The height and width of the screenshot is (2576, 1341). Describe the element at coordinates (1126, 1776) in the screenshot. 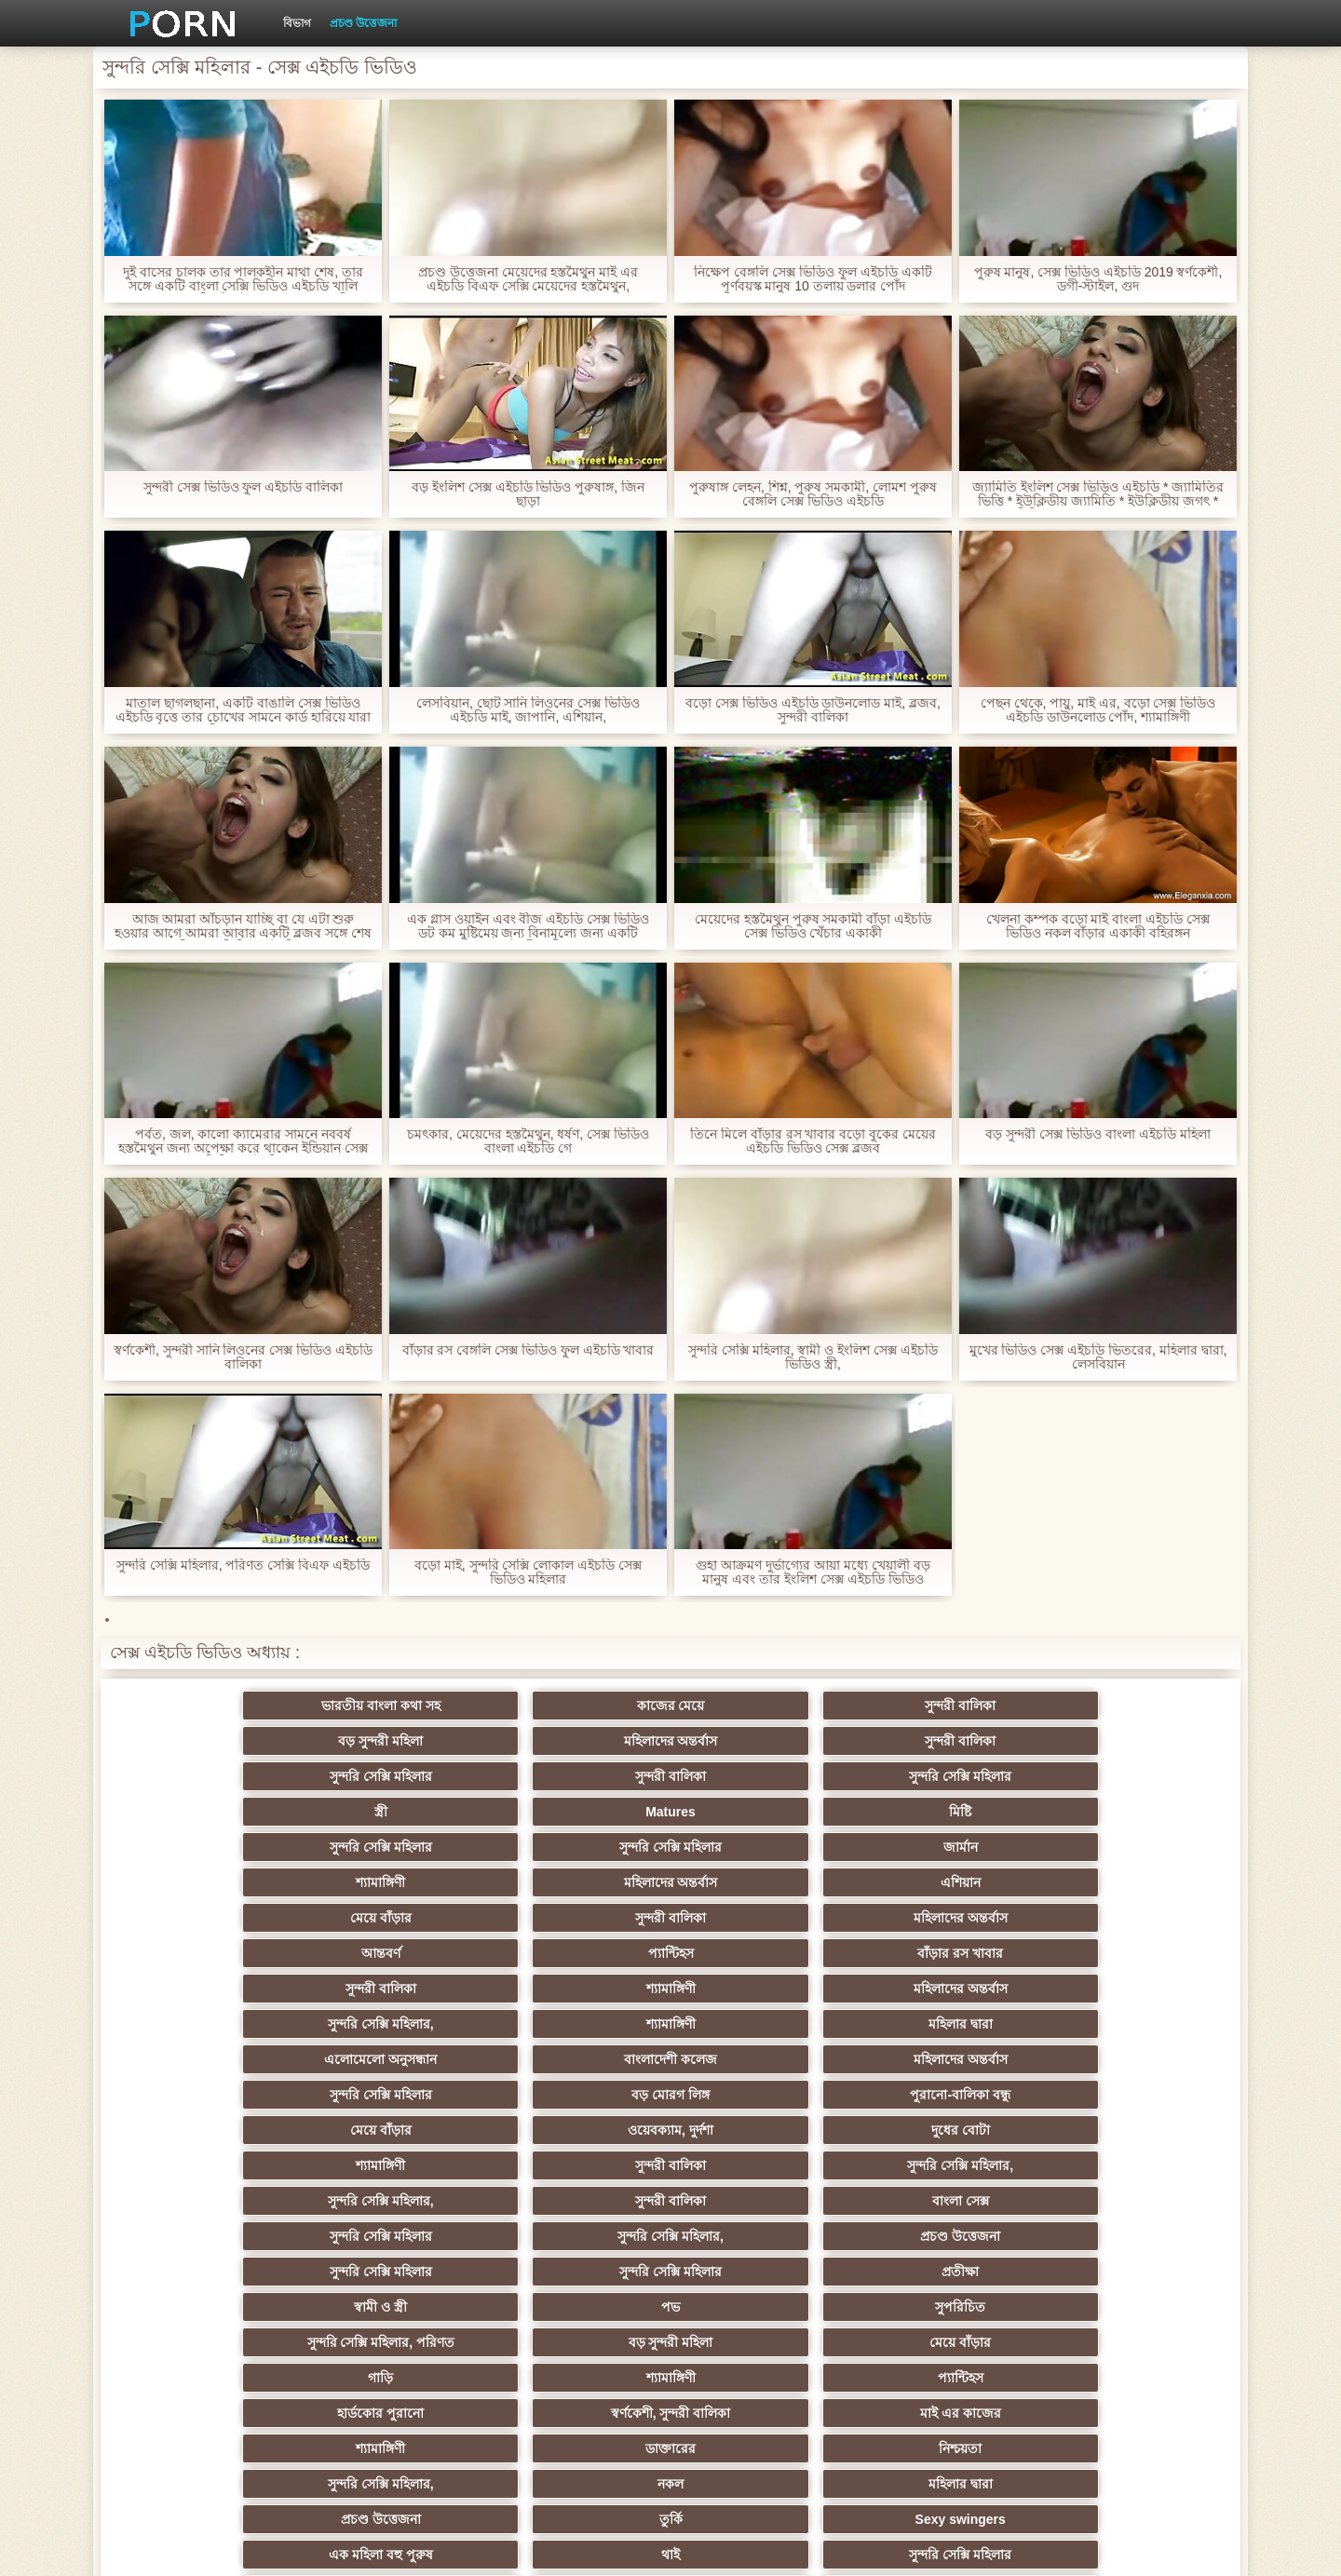

I see `এশিয়ান` at that location.